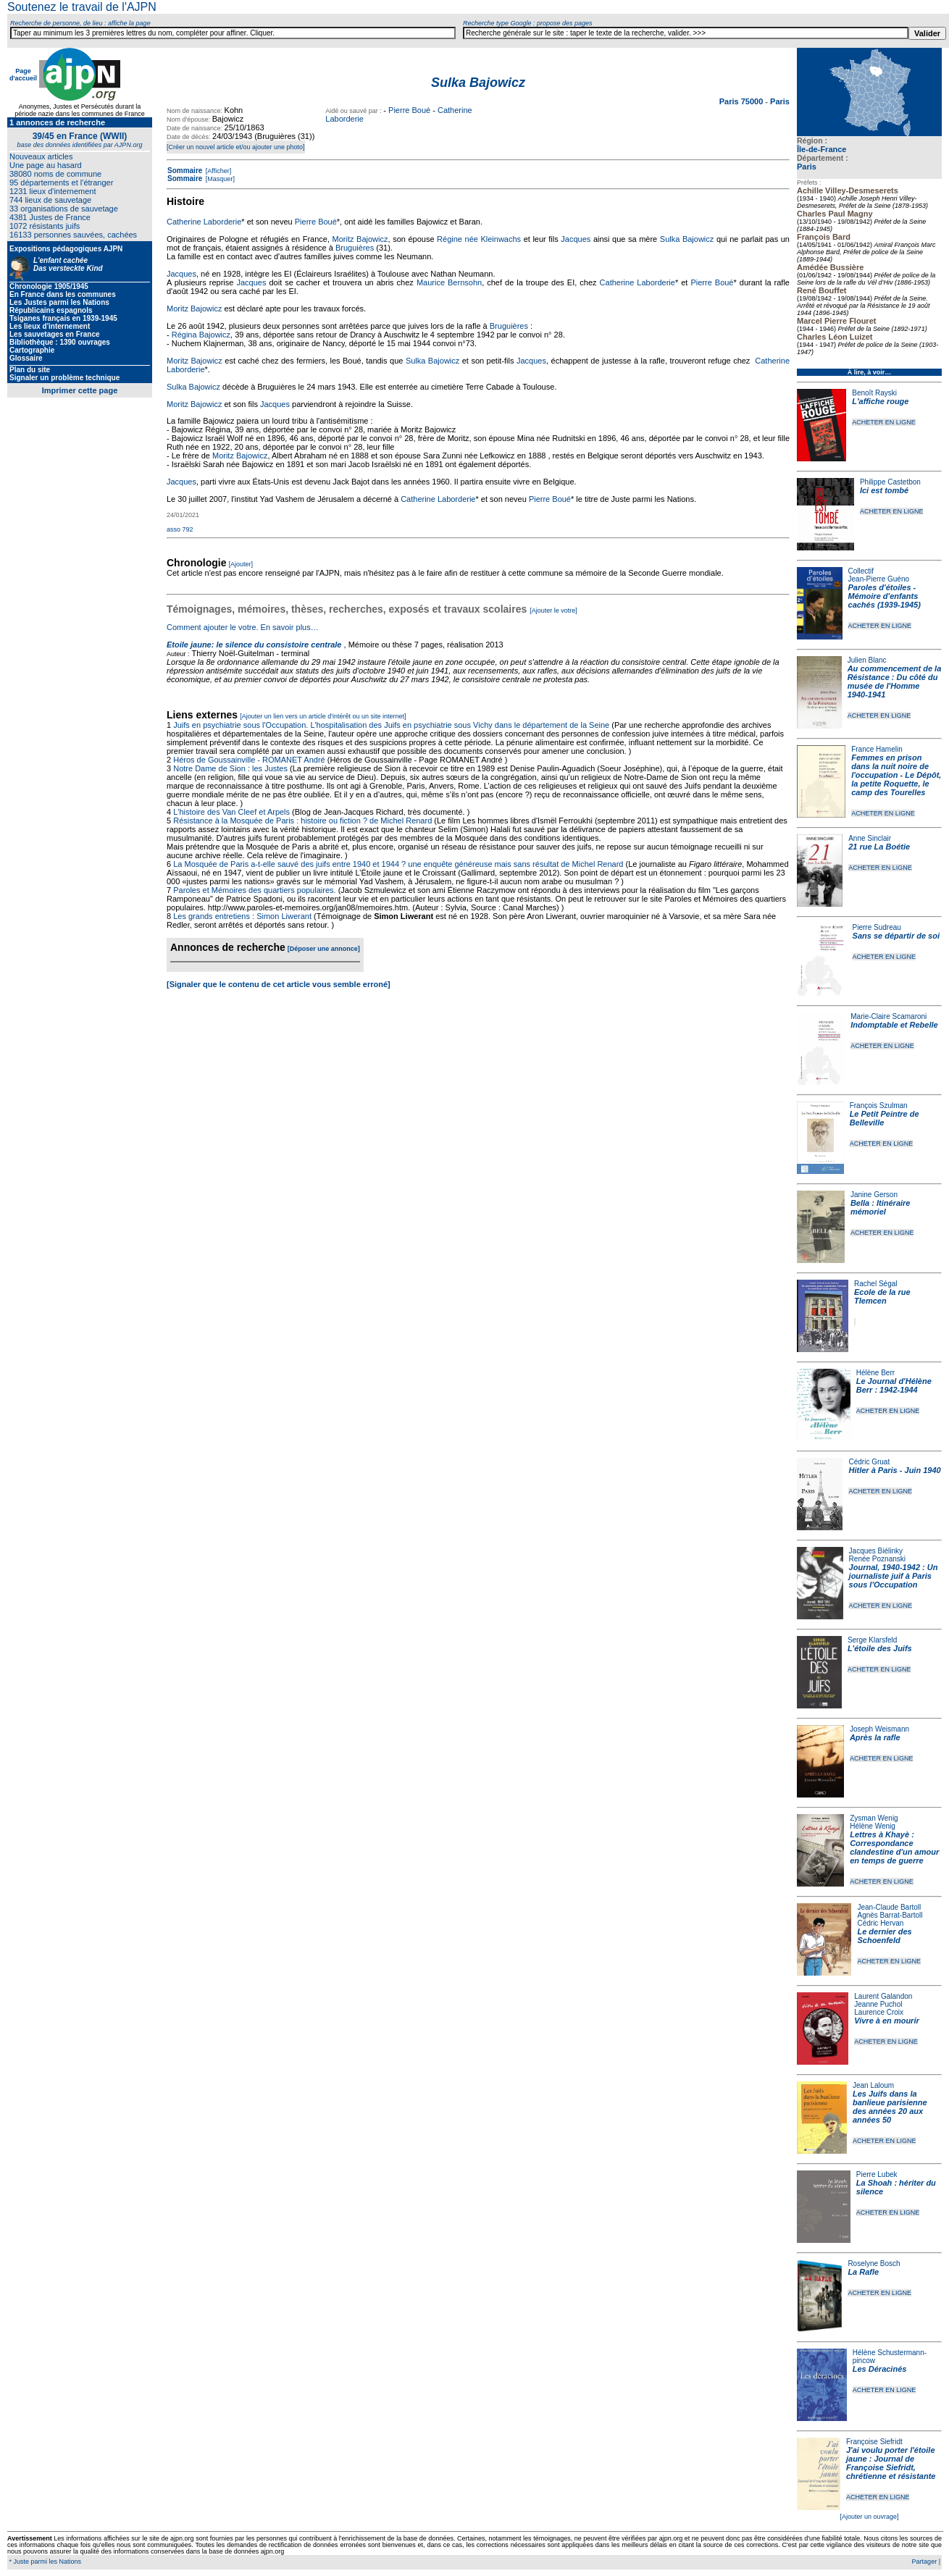 The width and height of the screenshot is (949, 2576). Describe the element at coordinates (884, 490) in the screenshot. I see `Ici est tombé` at that location.